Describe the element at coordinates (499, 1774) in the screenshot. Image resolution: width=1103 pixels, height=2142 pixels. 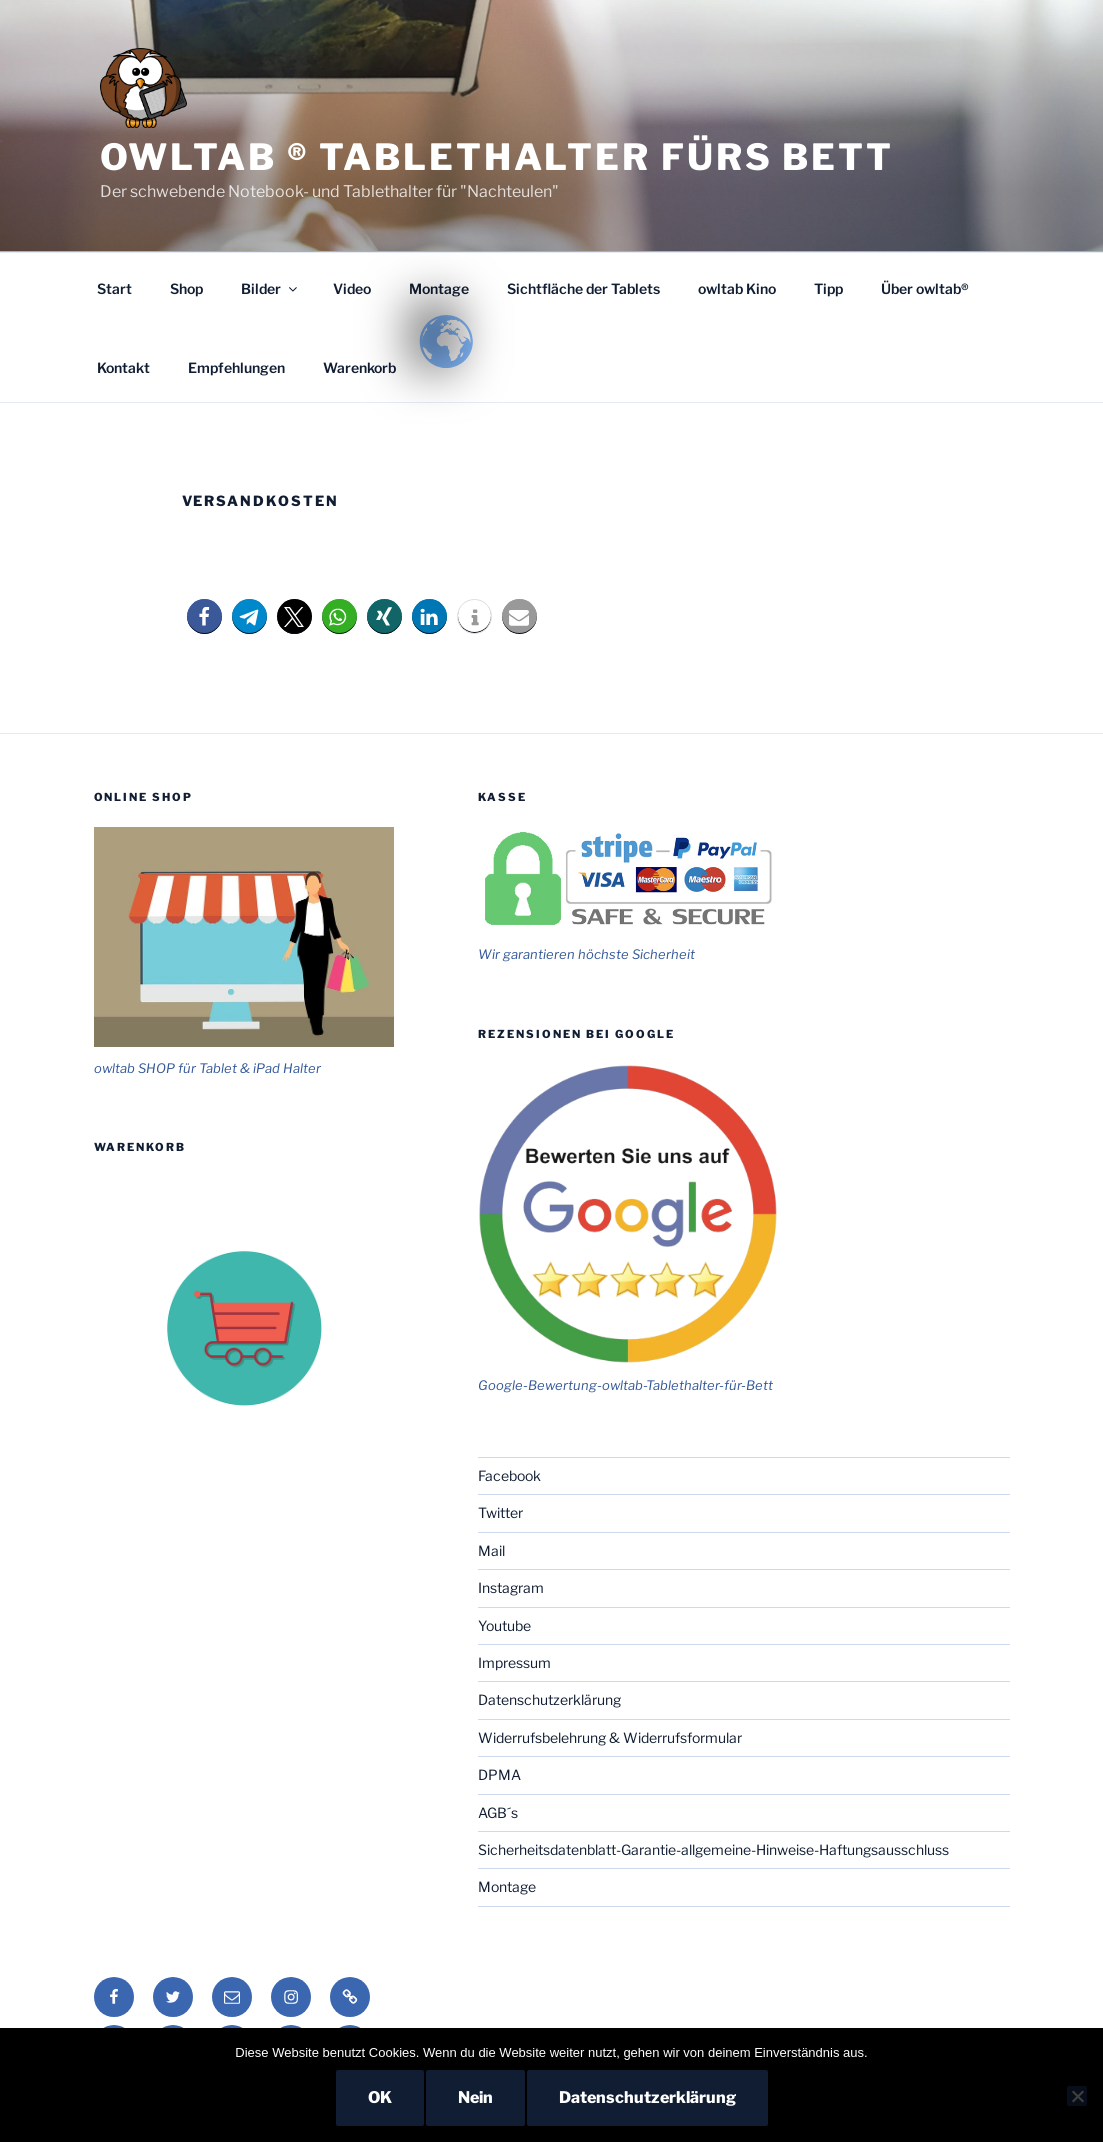
I see `DPMA` at that location.